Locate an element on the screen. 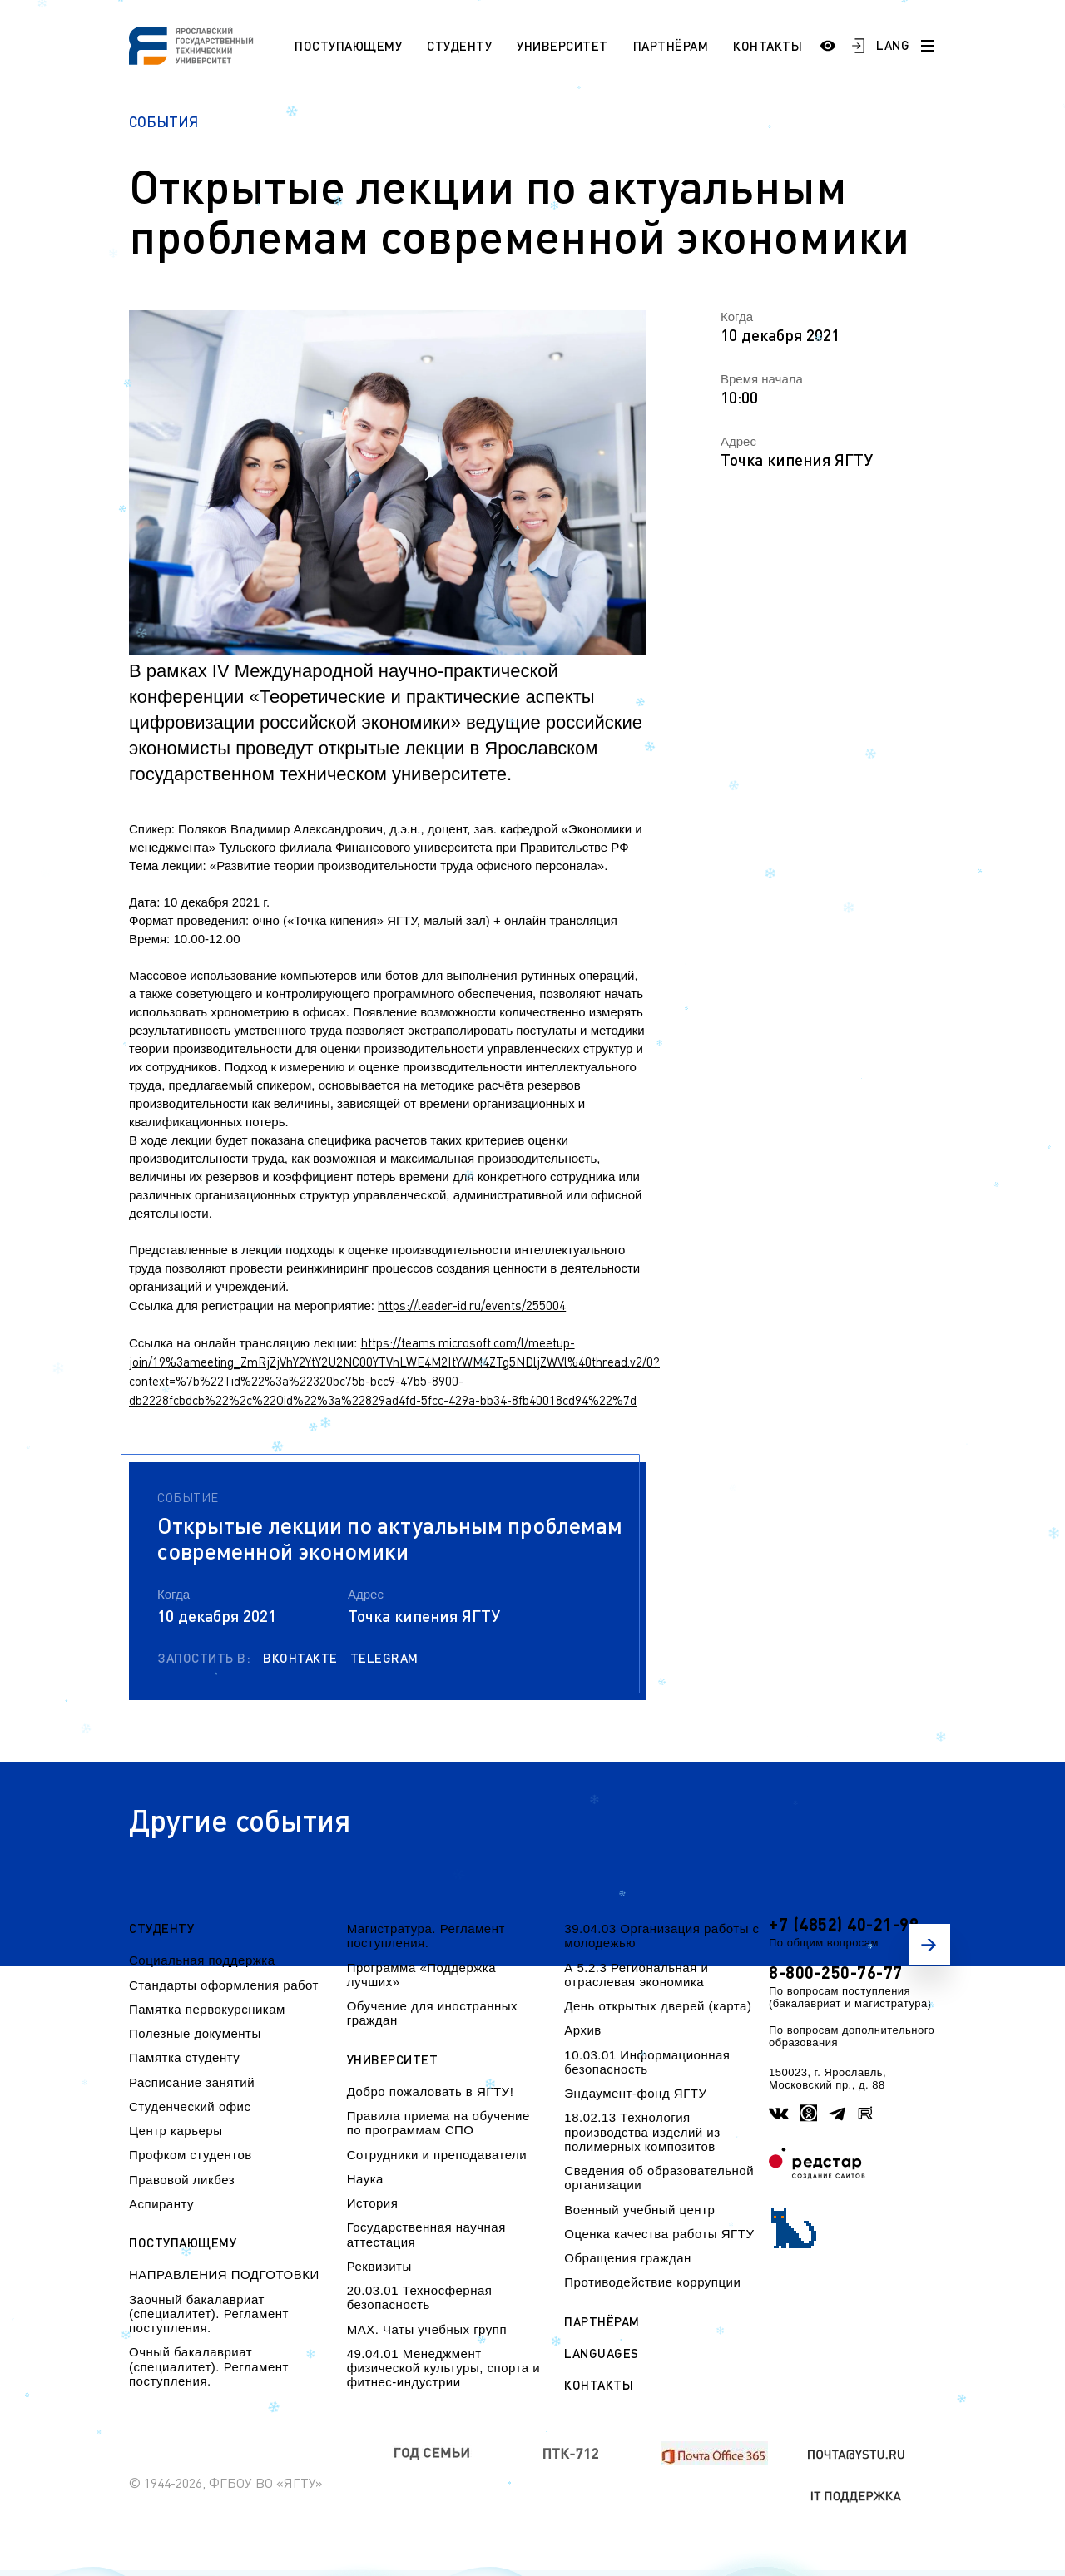 The width and height of the screenshot is (1065, 2576). Полезные документы is located at coordinates (195, 2033).